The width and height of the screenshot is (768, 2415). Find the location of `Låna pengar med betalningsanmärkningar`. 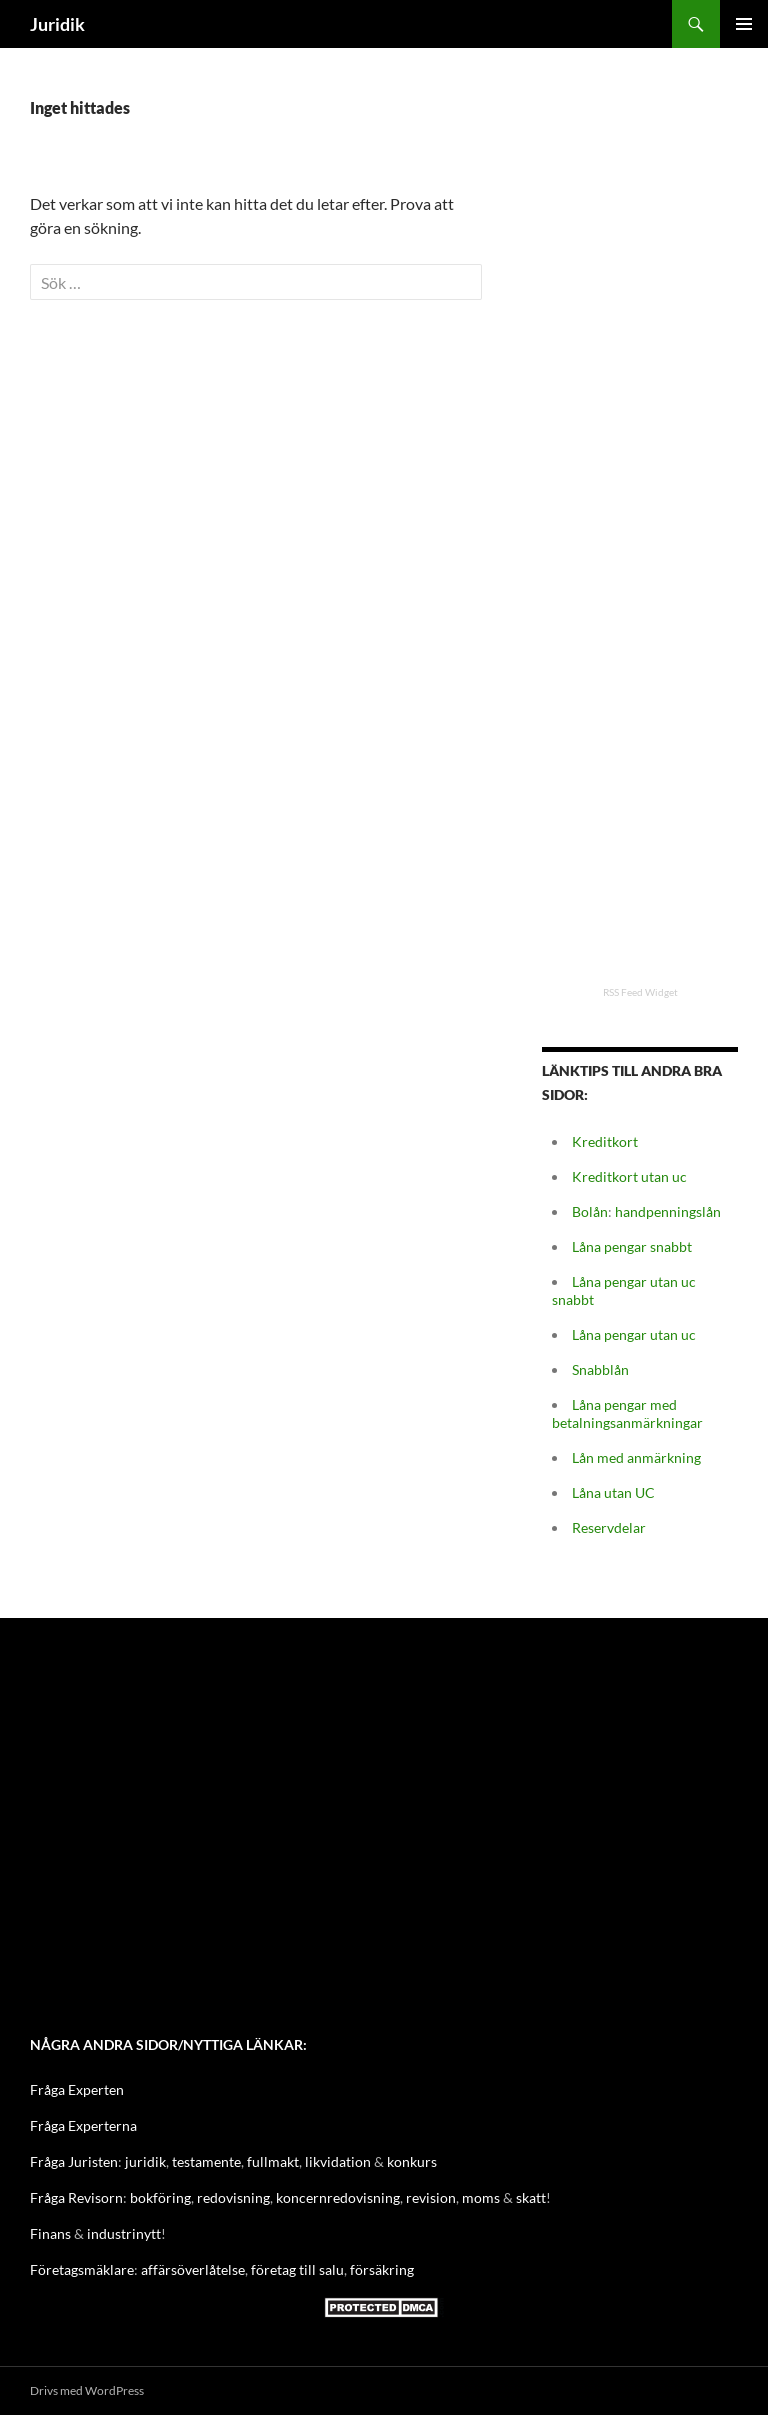

Låna pengar med betalningsanmärkningar is located at coordinates (627, 1413).